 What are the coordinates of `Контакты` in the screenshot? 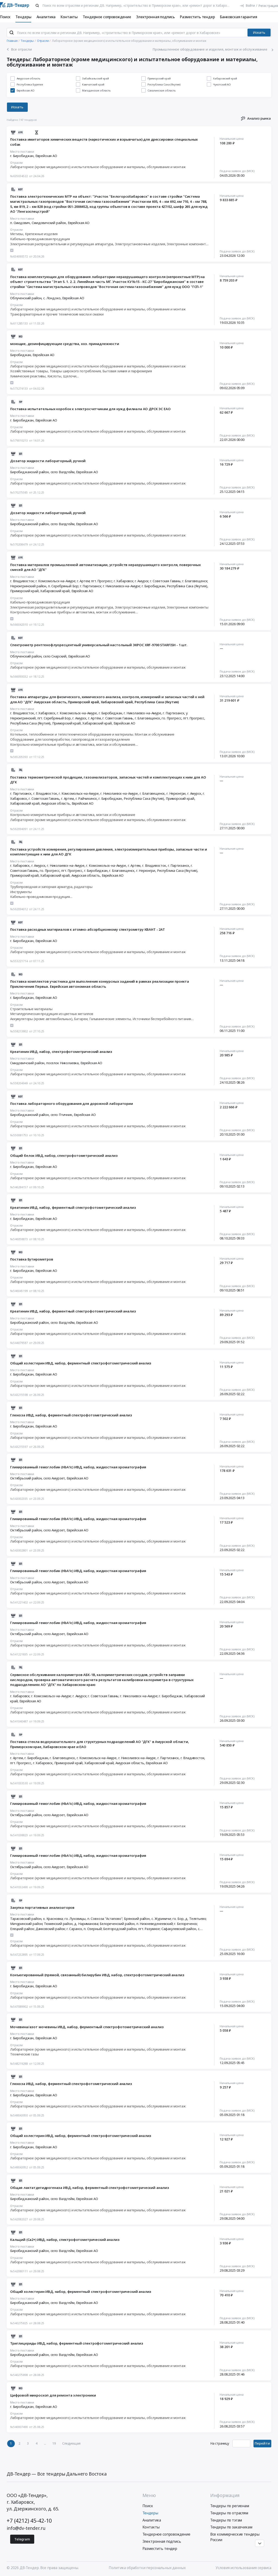 It's located at (69, 16).